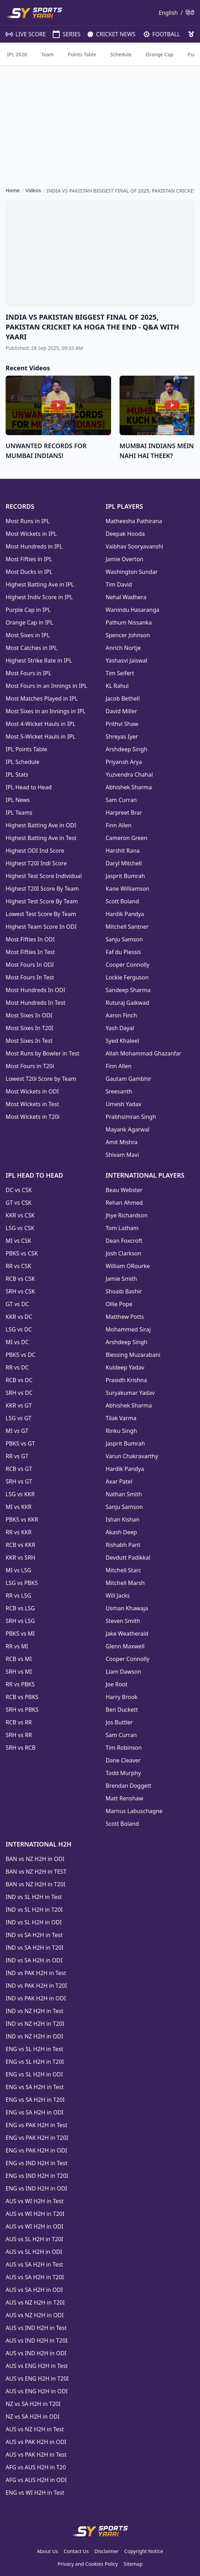 This screenshot has height=2576, width=200. Describe the element at coordinates (124, 812) in the screenshot. I see `Harpreet Brar` at that location.